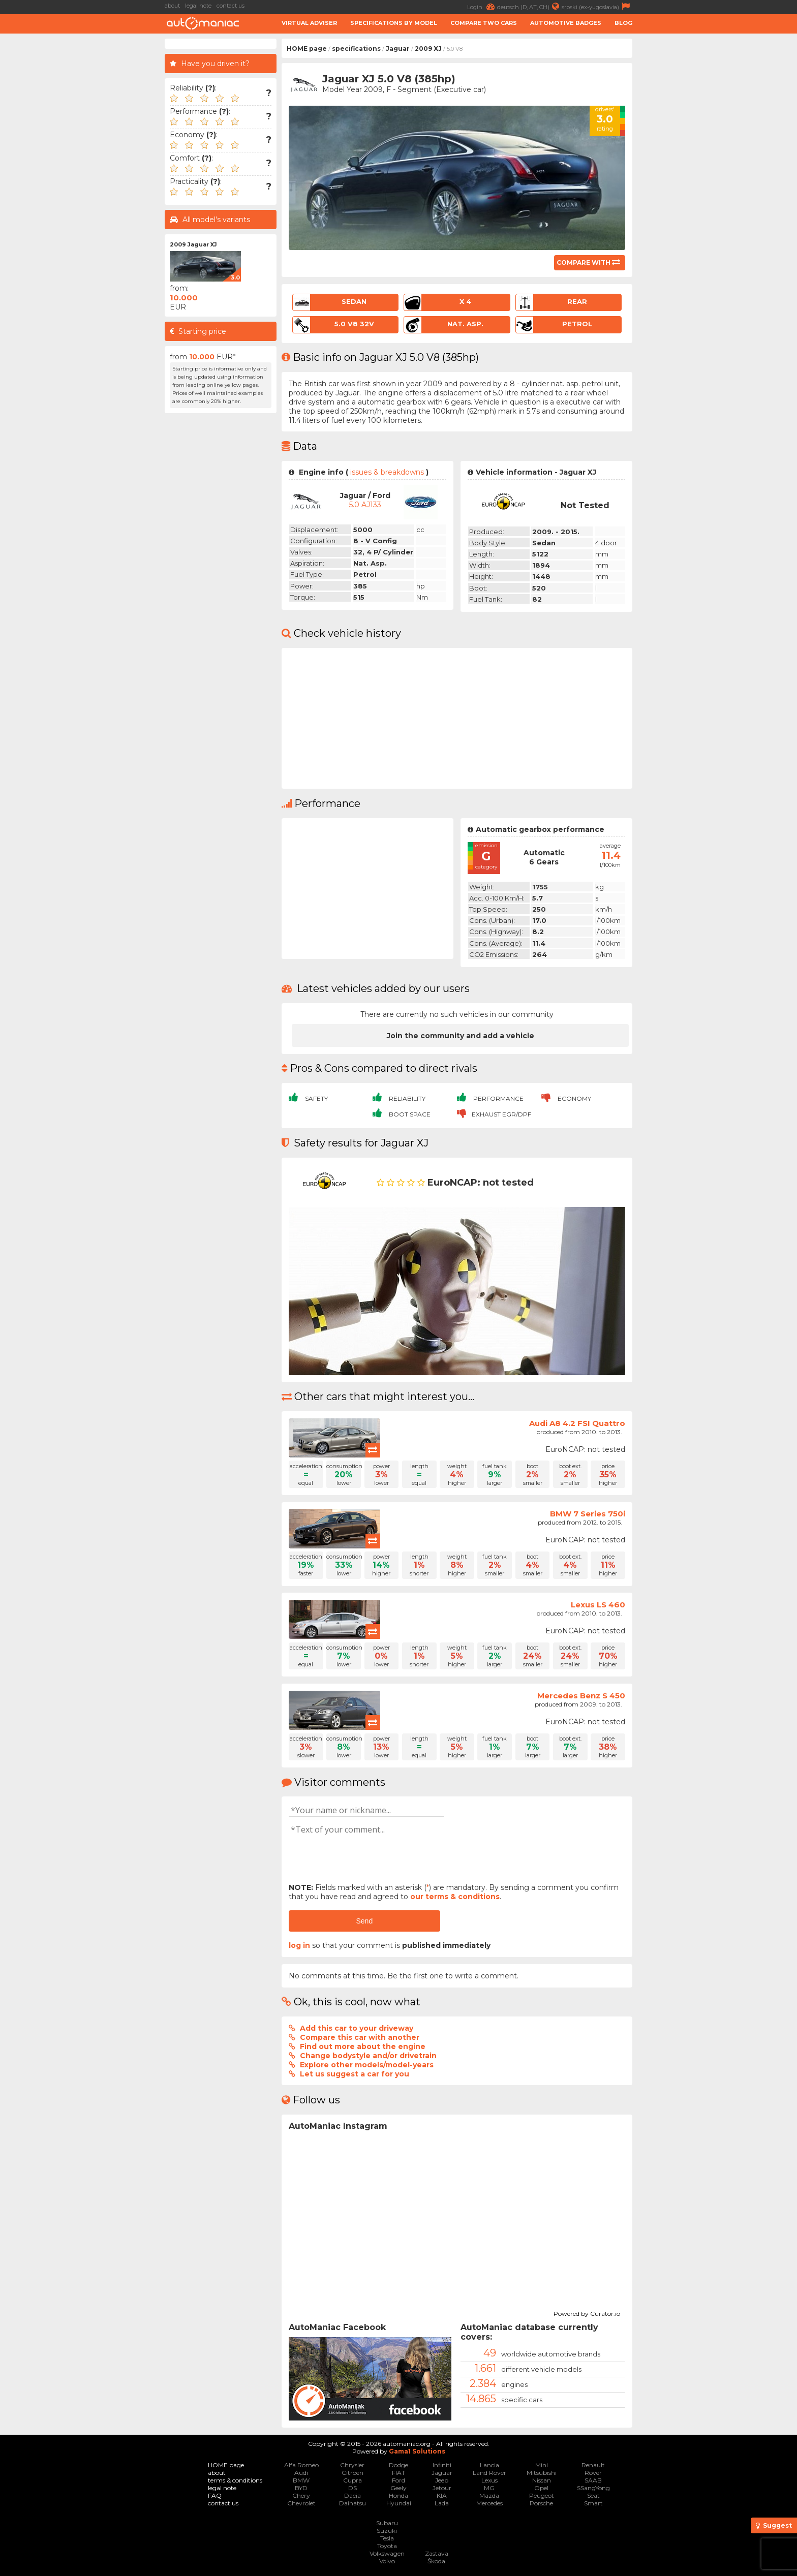 This screenshot has height=2576, width=797. What do you see at coordinates (352, 2465) in the screenshot?
I see `Chrysler` at bounding box center [352, 2465].